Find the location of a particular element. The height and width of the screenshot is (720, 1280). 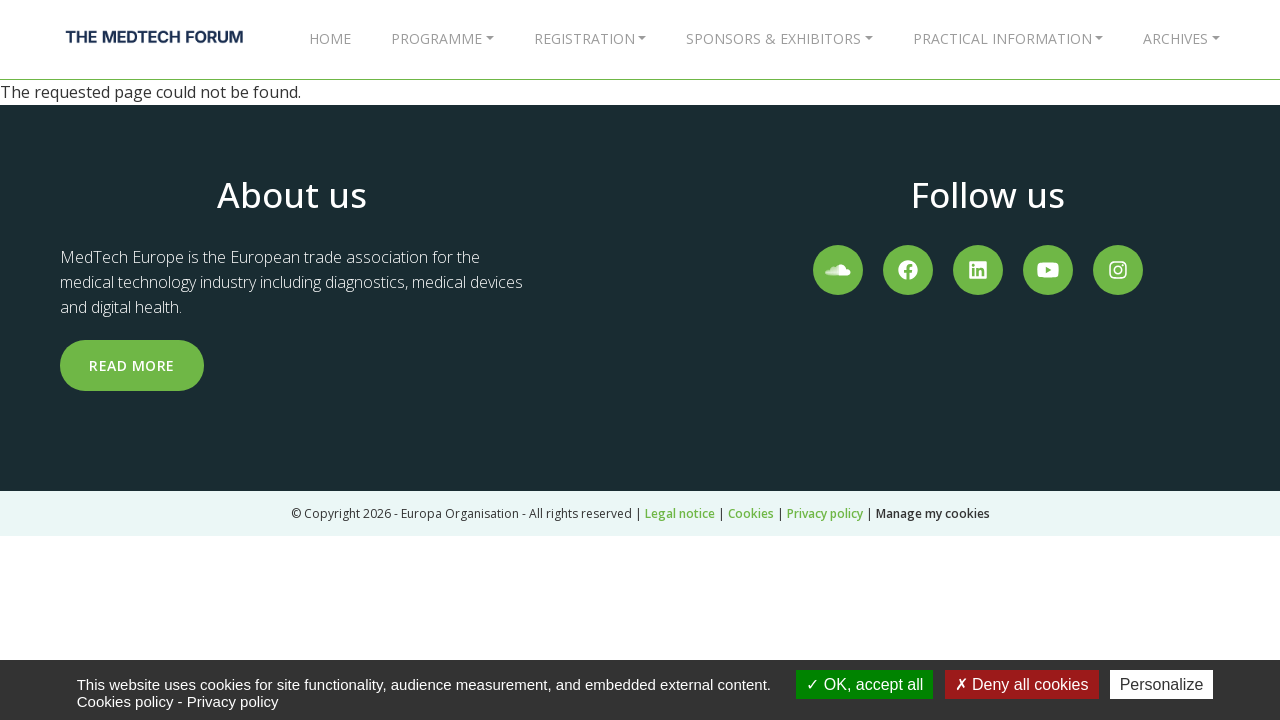

Home is located at coordinates (330, 38).